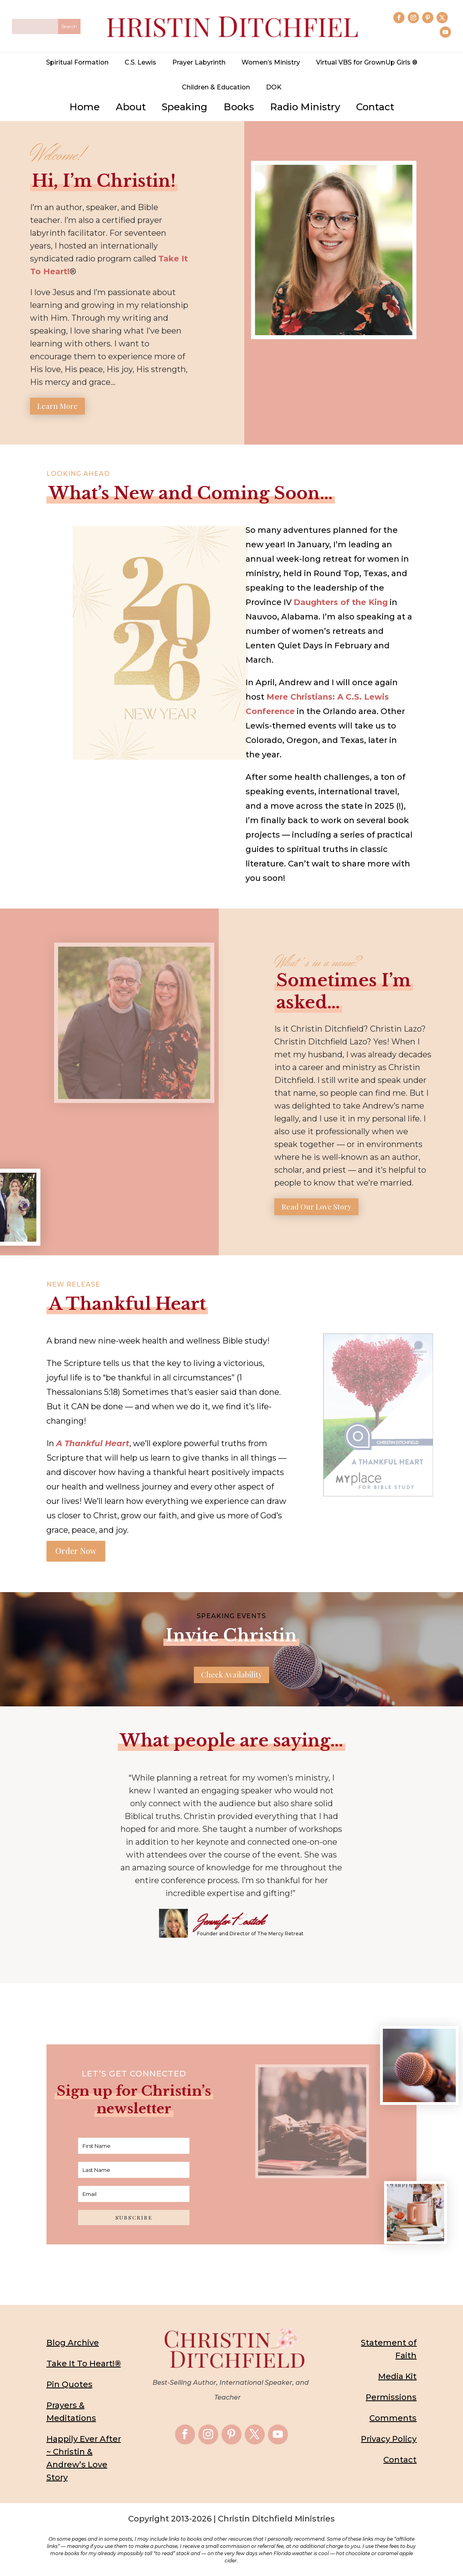 The width and height of the screenshot is (463, 2576). What do you see at coordinates (131, 107) in the screenshot?
I see `About` at bounding box center [131, 107].